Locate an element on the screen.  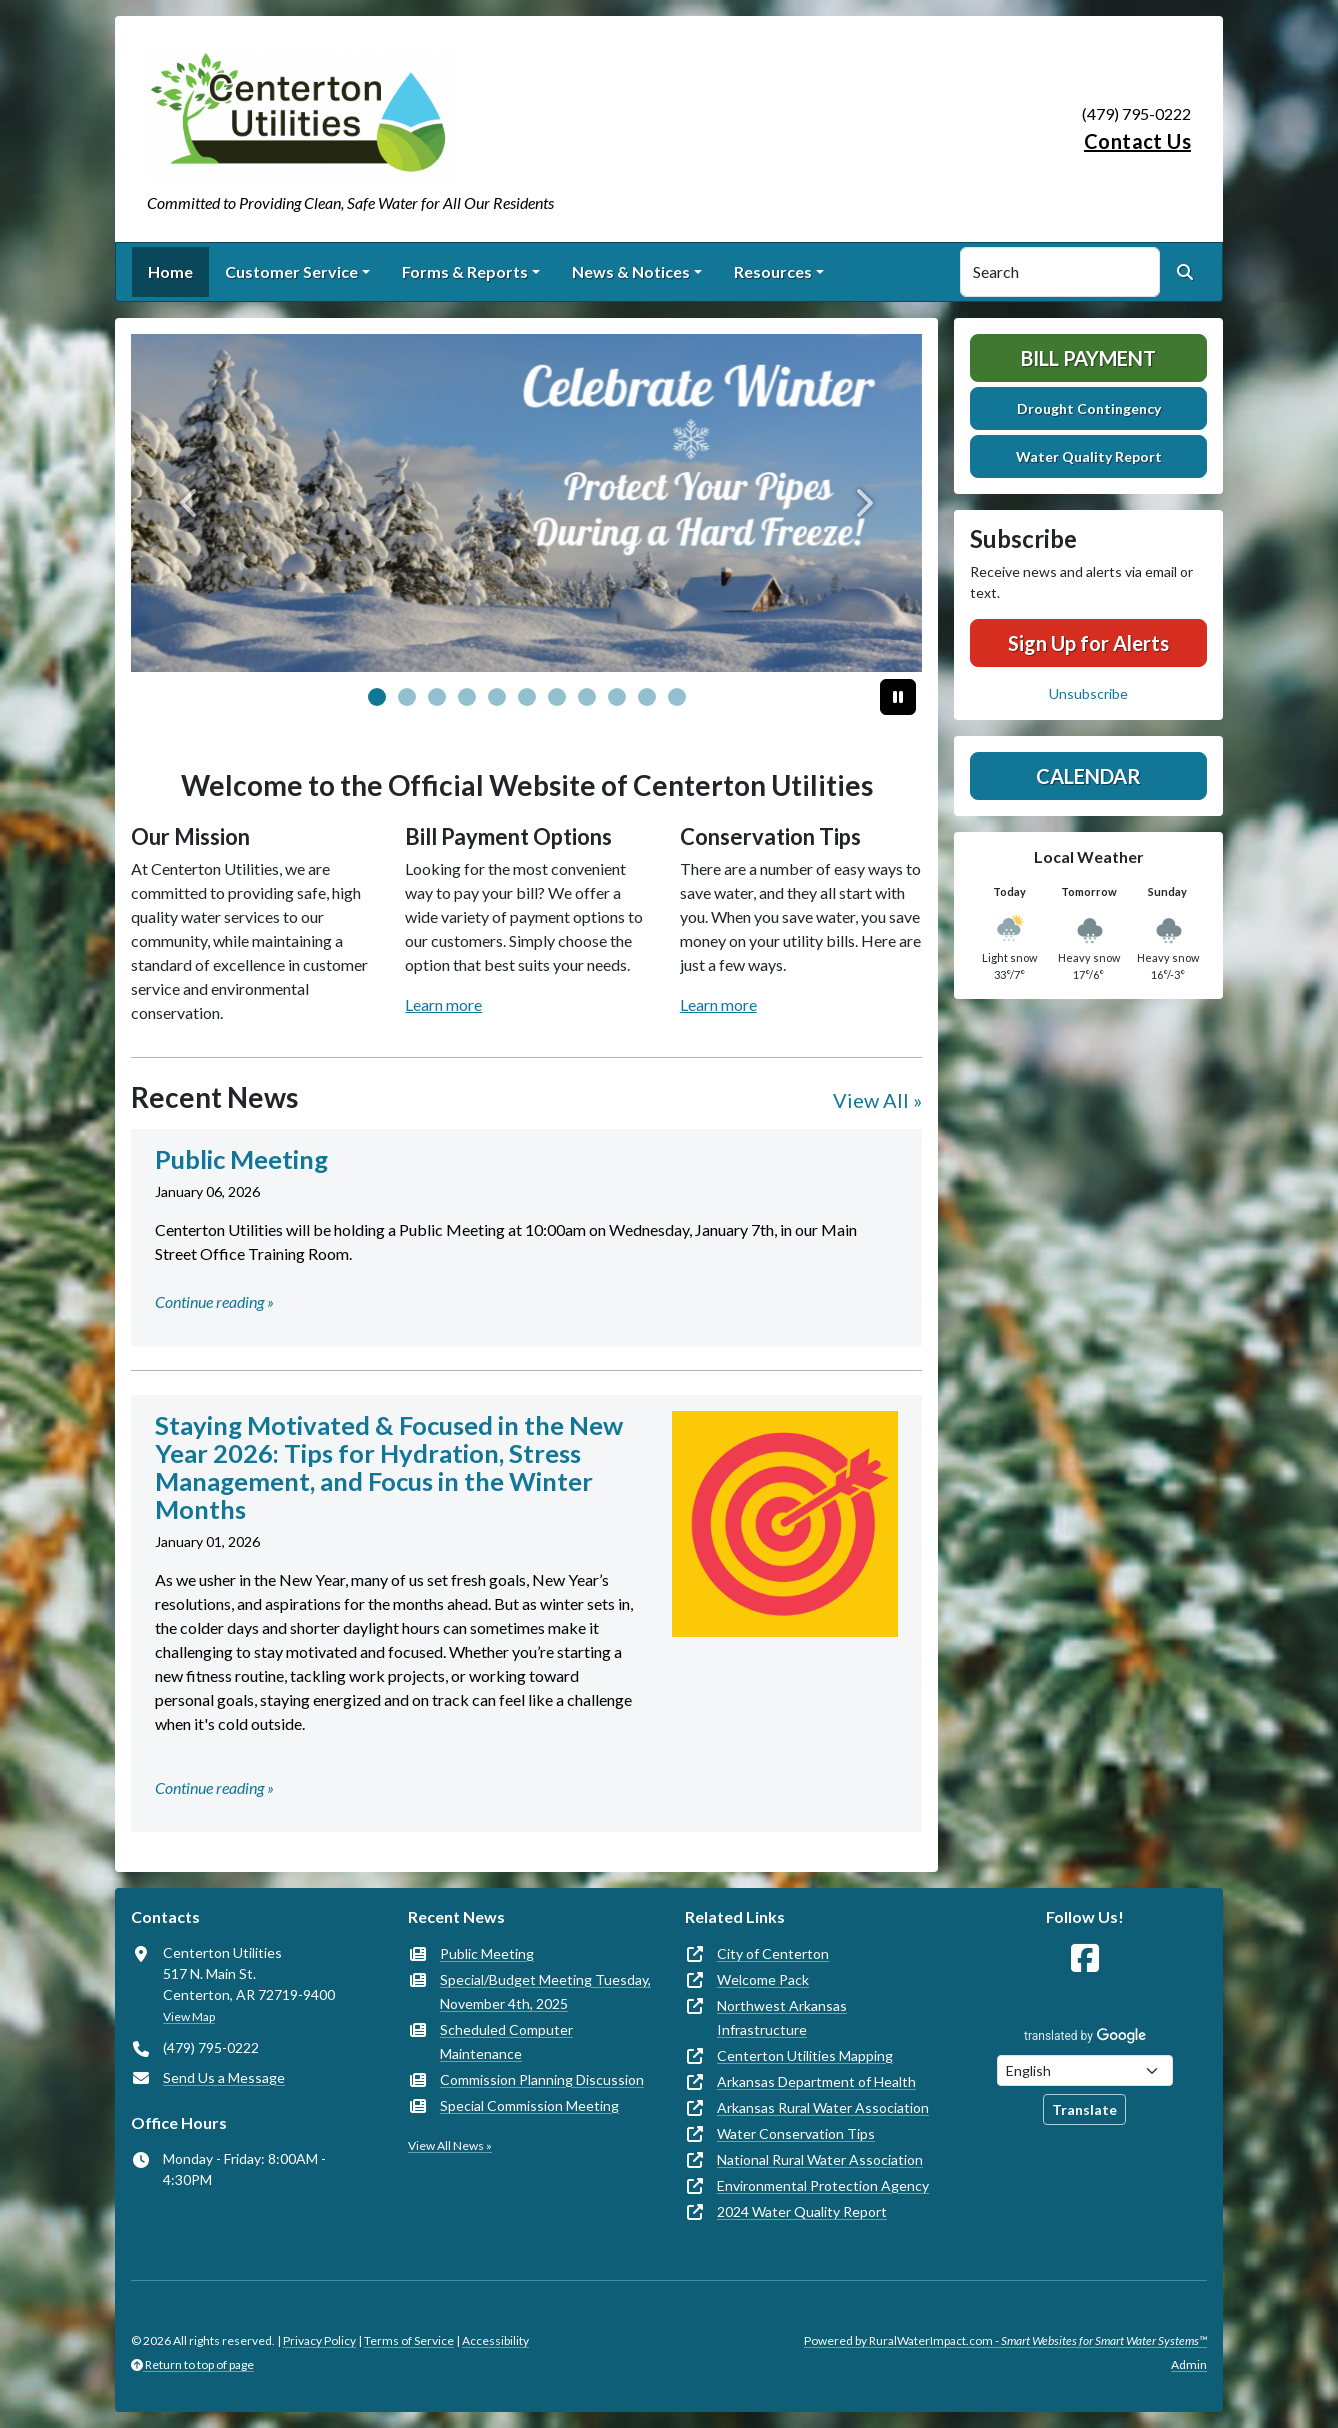
Scheduled Computer Maintenance is located at coordinates (506, 2041).